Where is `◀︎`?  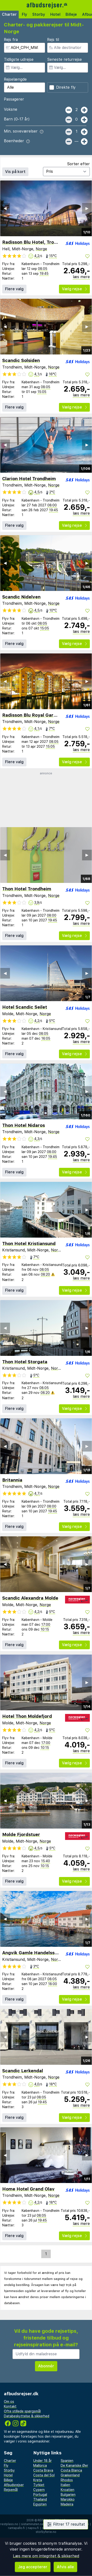
◀︎ is located at coordinates (5, 208).